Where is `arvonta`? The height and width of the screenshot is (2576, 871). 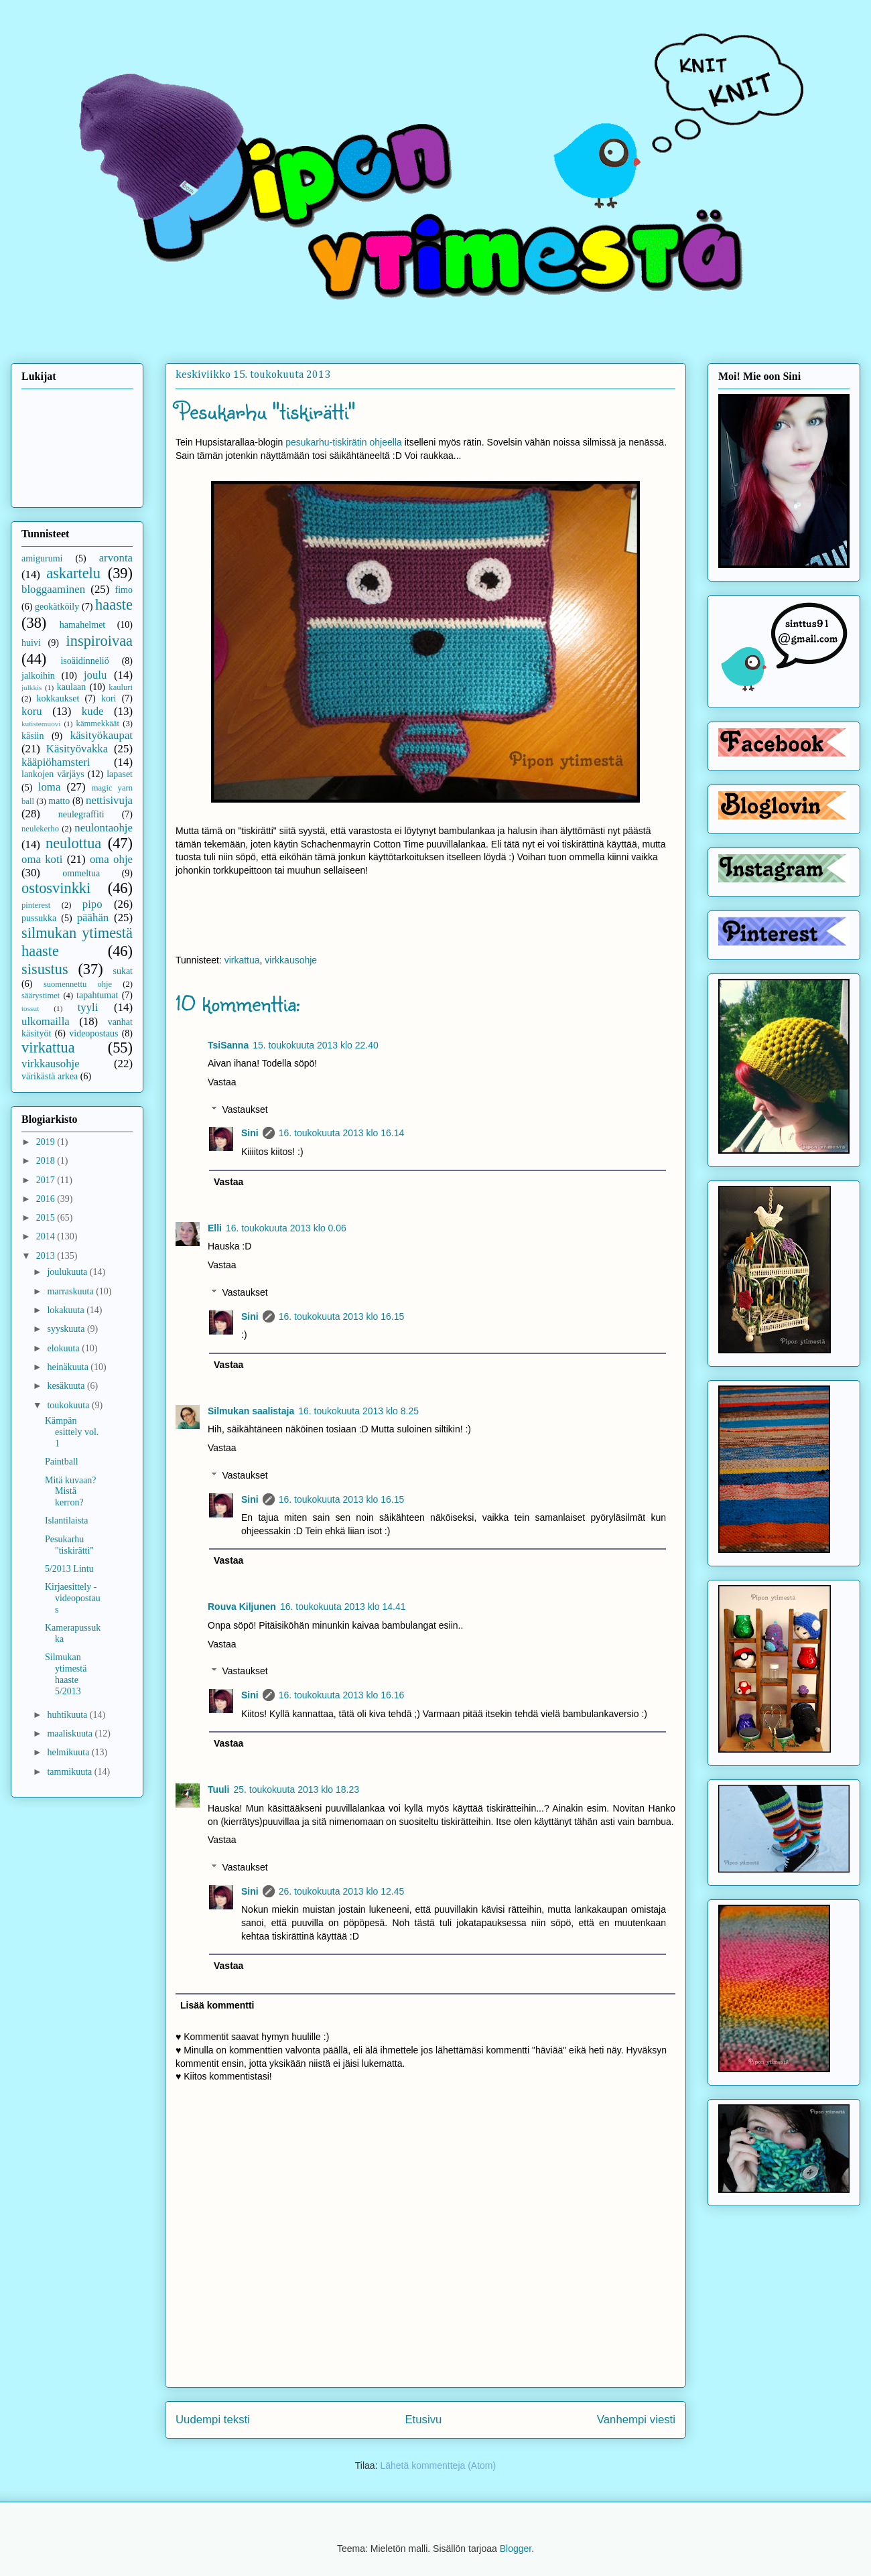
arvonta is located at coordinates (116, 557).